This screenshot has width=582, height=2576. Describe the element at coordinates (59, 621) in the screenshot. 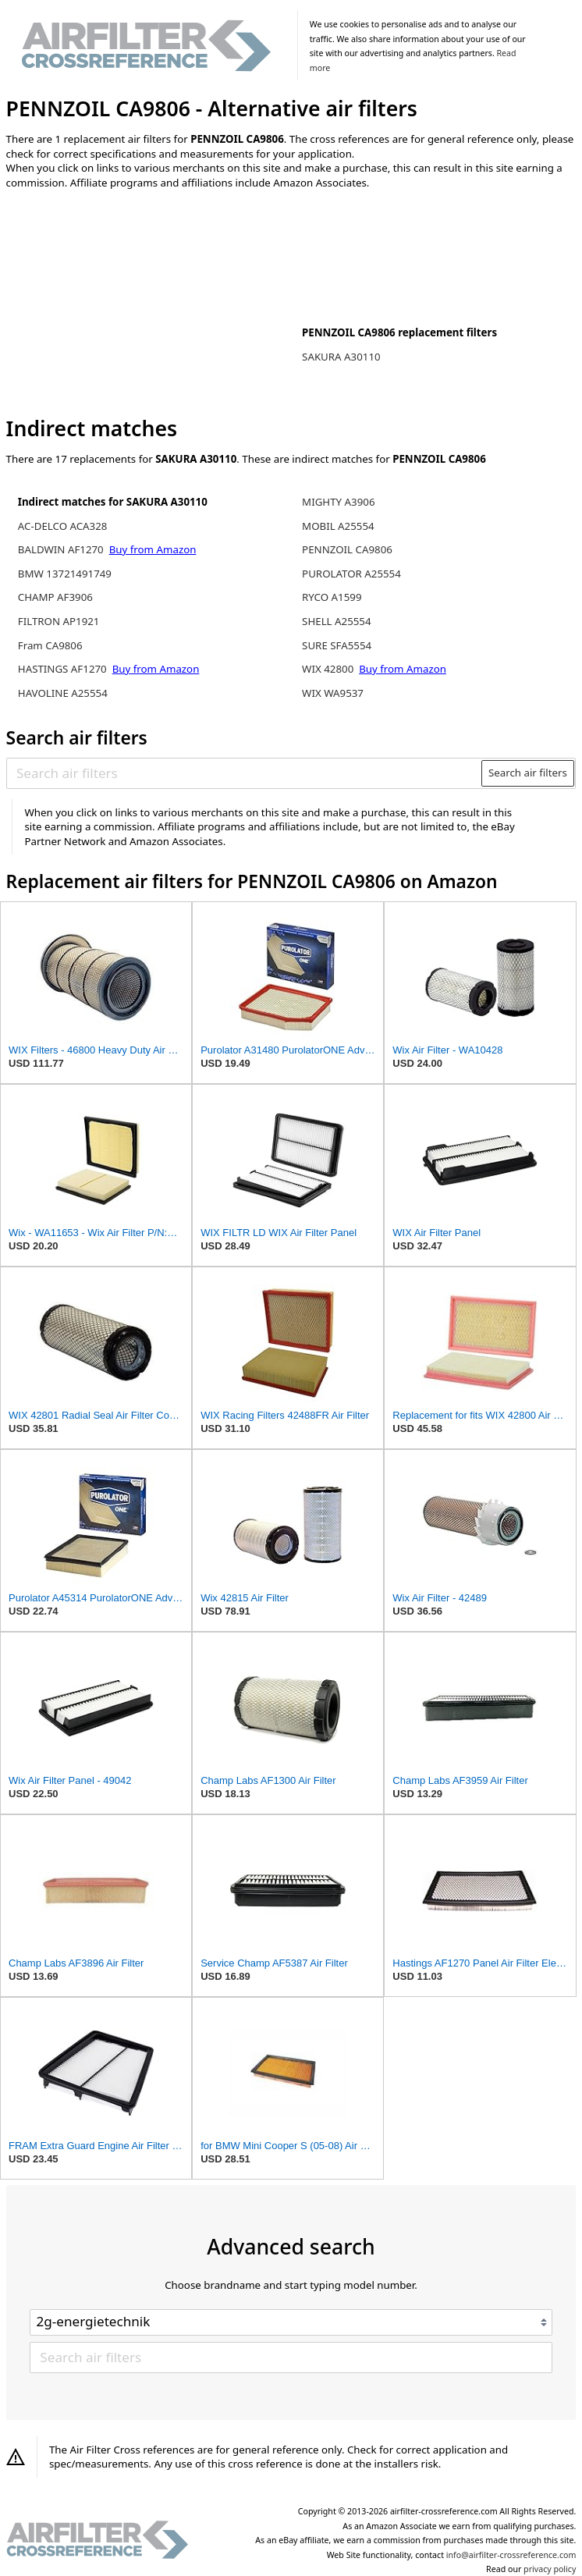

I see `FILTRON AP1921` at that location.